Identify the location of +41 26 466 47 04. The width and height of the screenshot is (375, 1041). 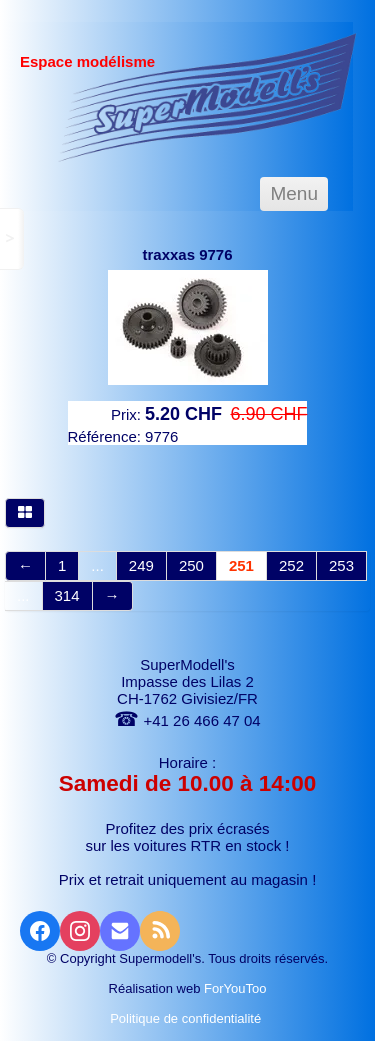
(187, 720).